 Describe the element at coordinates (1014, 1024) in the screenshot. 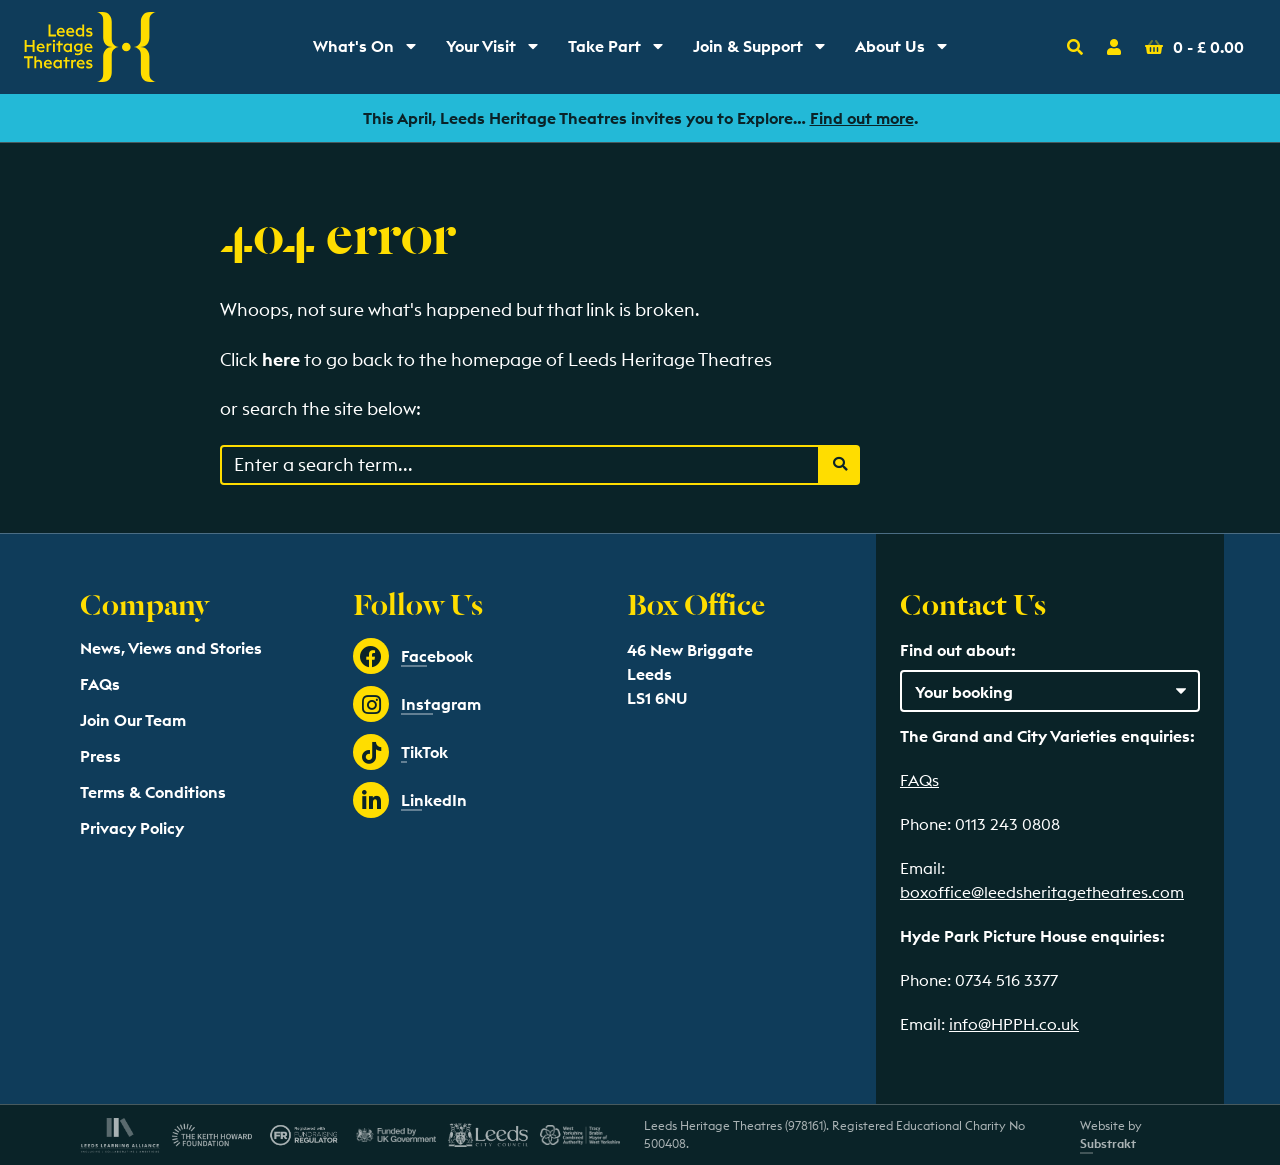

I see `info@HPPH.co.uk` at that location.